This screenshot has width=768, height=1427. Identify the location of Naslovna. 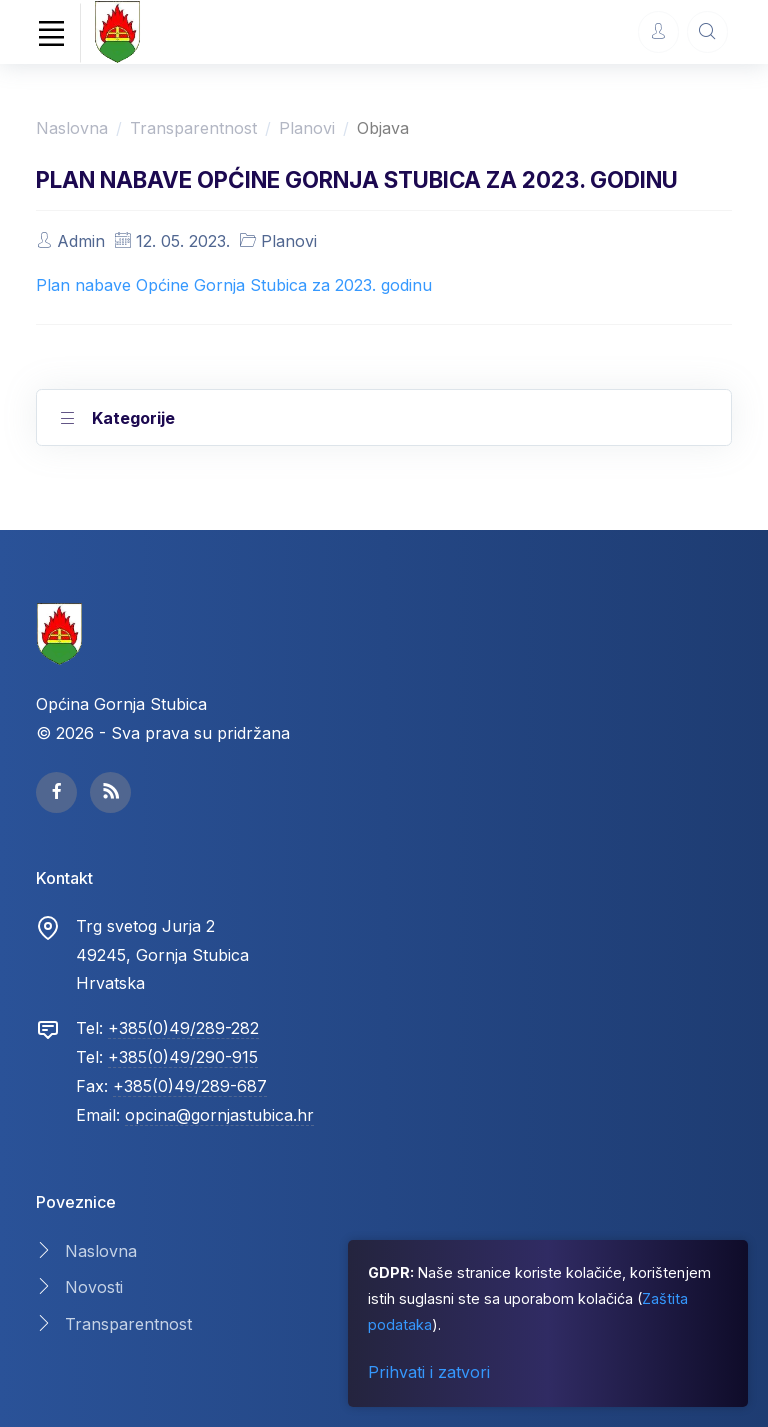
(72, 128).